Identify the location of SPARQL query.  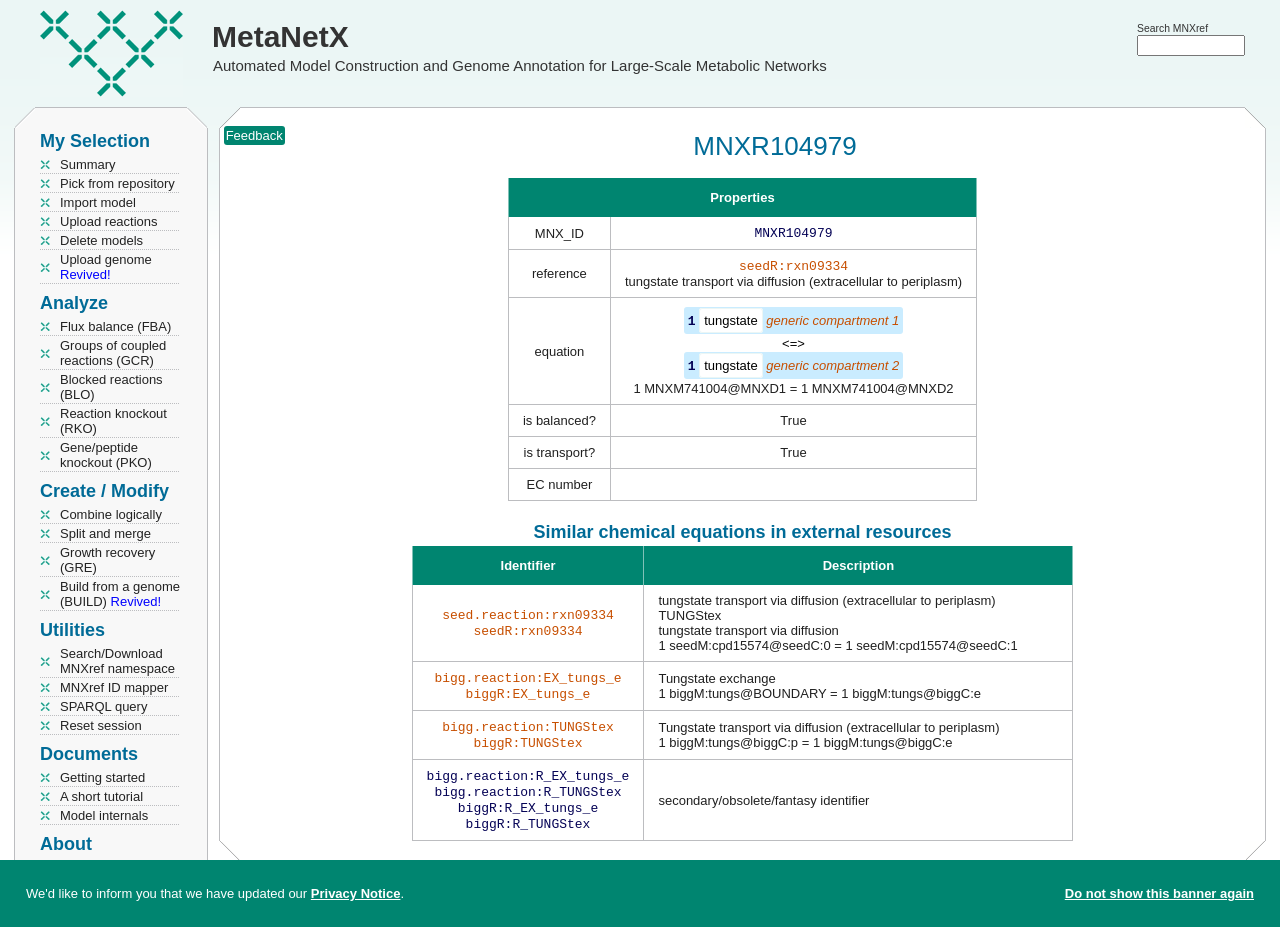
(103, 706).